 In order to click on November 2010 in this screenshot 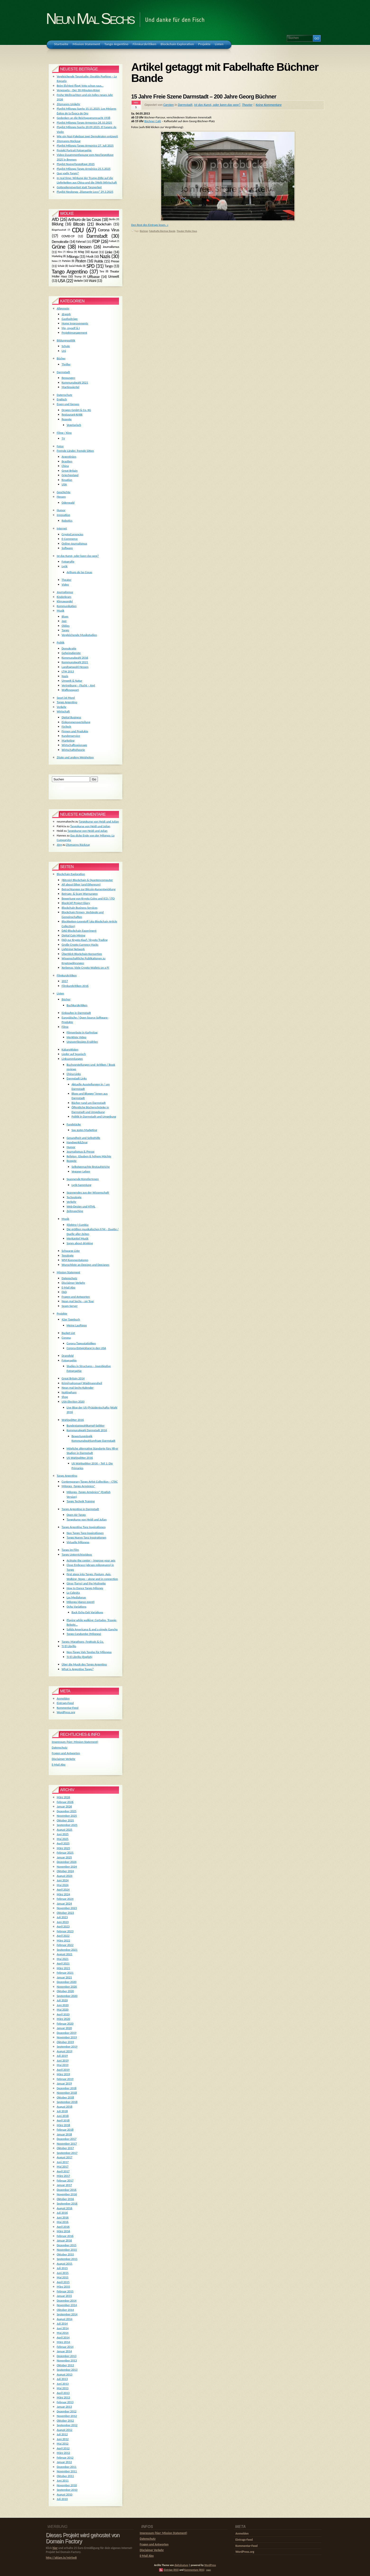, I will do `click(67, 2485)`.